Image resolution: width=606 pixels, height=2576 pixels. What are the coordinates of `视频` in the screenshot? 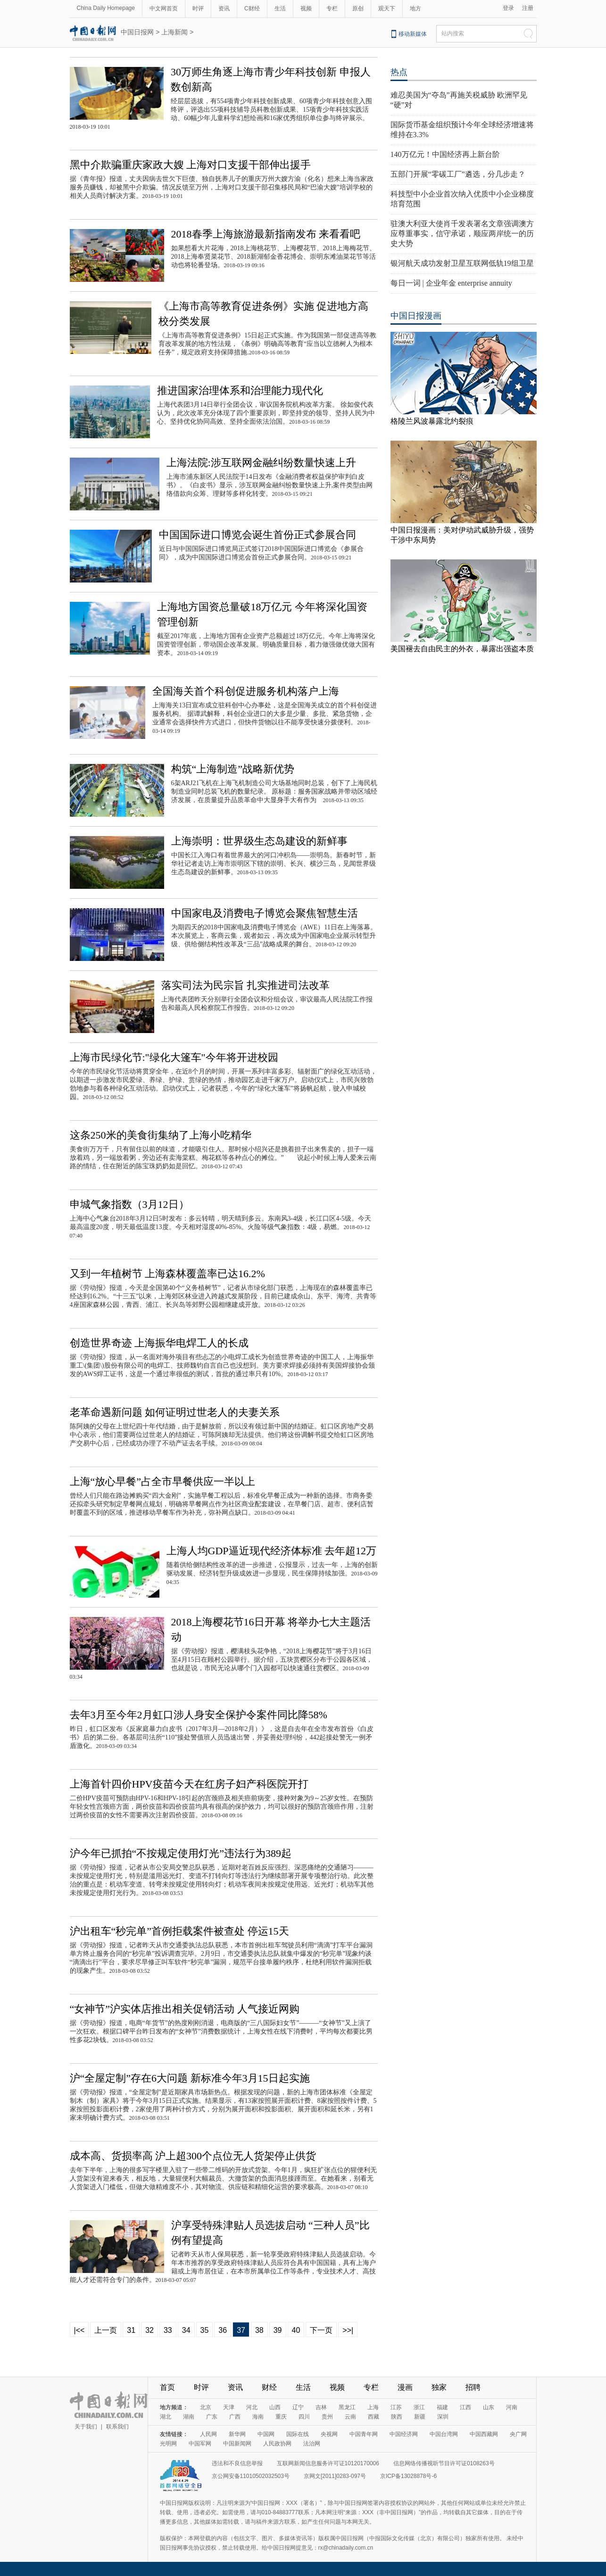 It's located at (306, 8).